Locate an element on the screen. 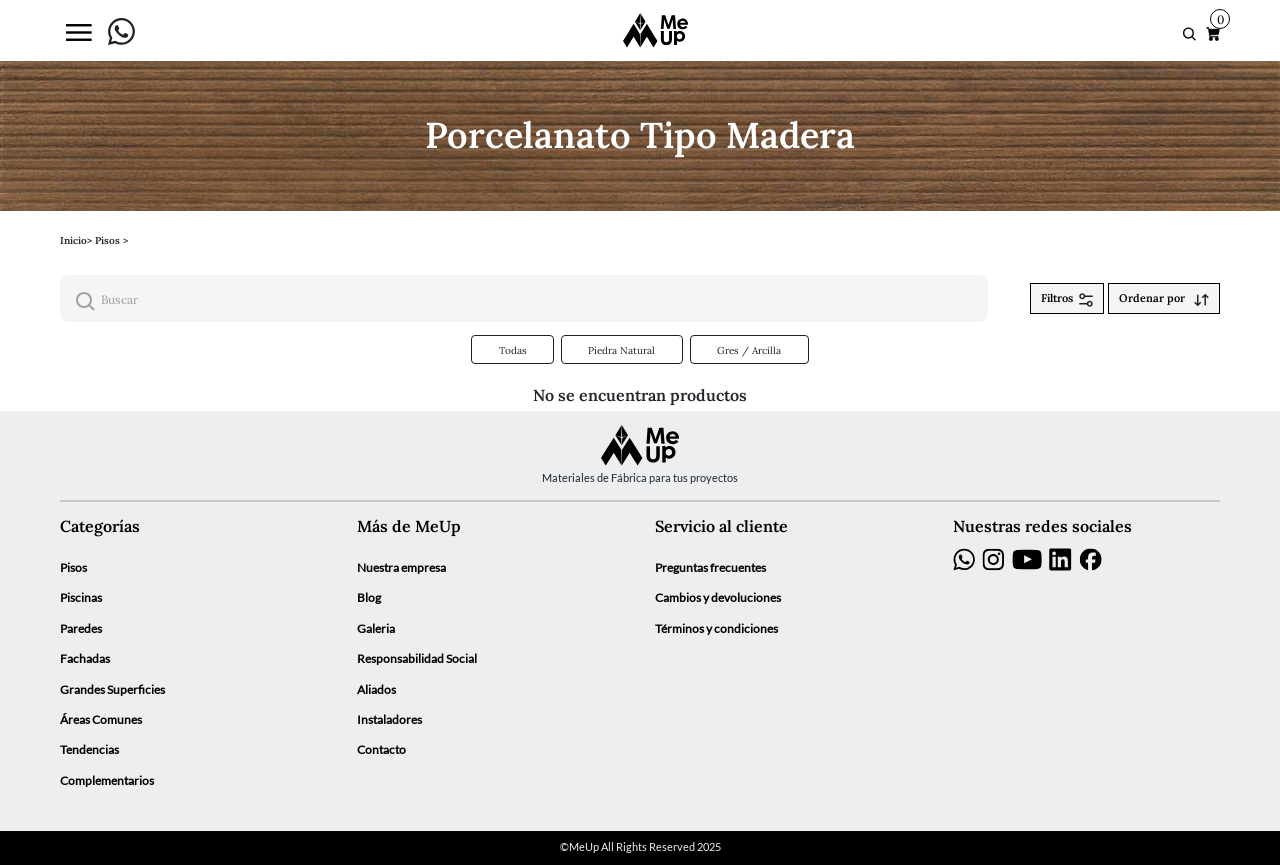 This screenshot has height=865, width=1280. Instaladores is located at coordinates (389, 719).